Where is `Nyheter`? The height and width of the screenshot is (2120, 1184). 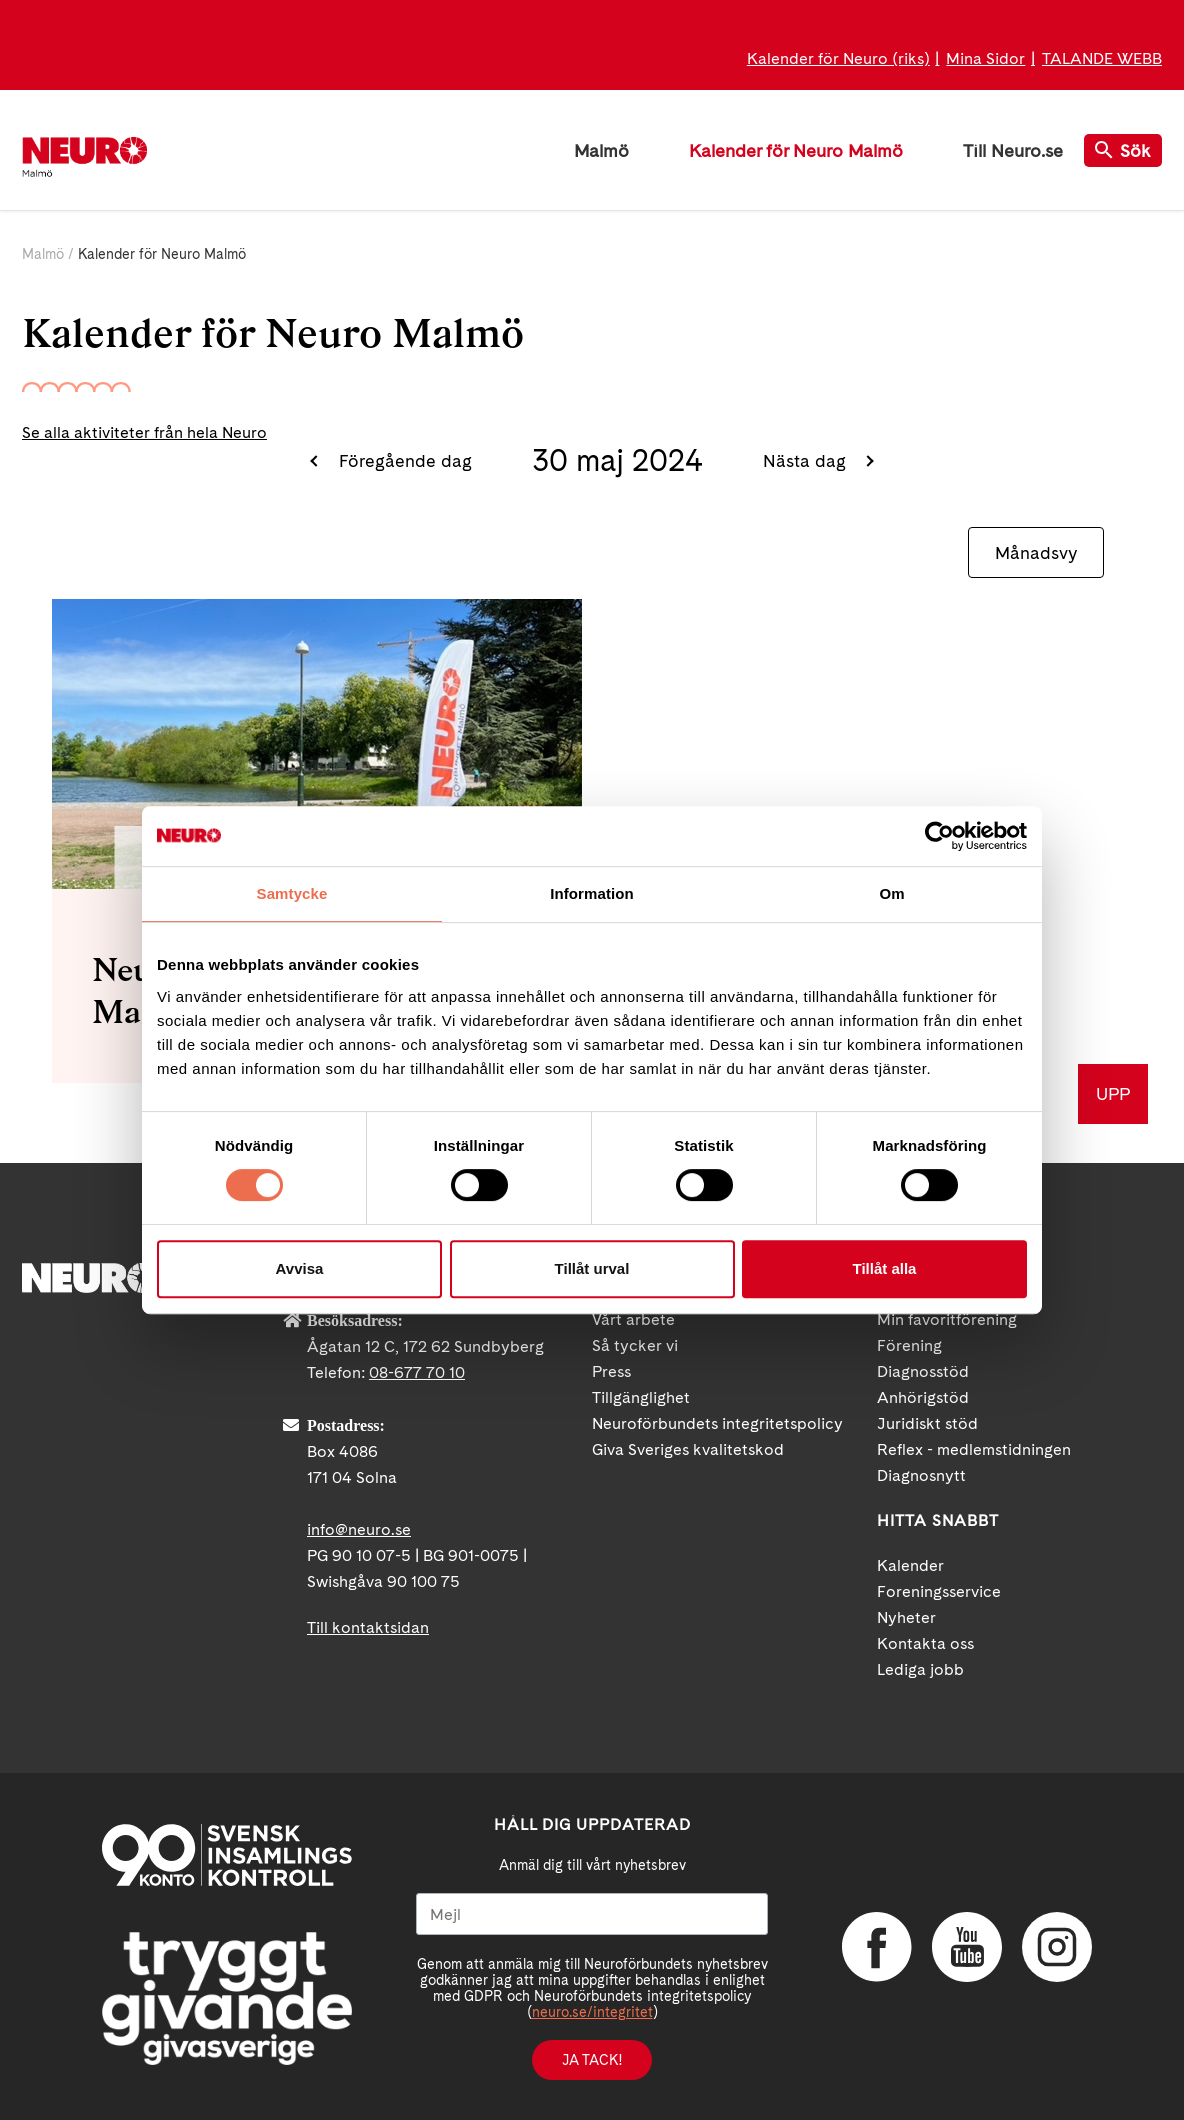 Nyheter is located at coordinates (906, 1617).